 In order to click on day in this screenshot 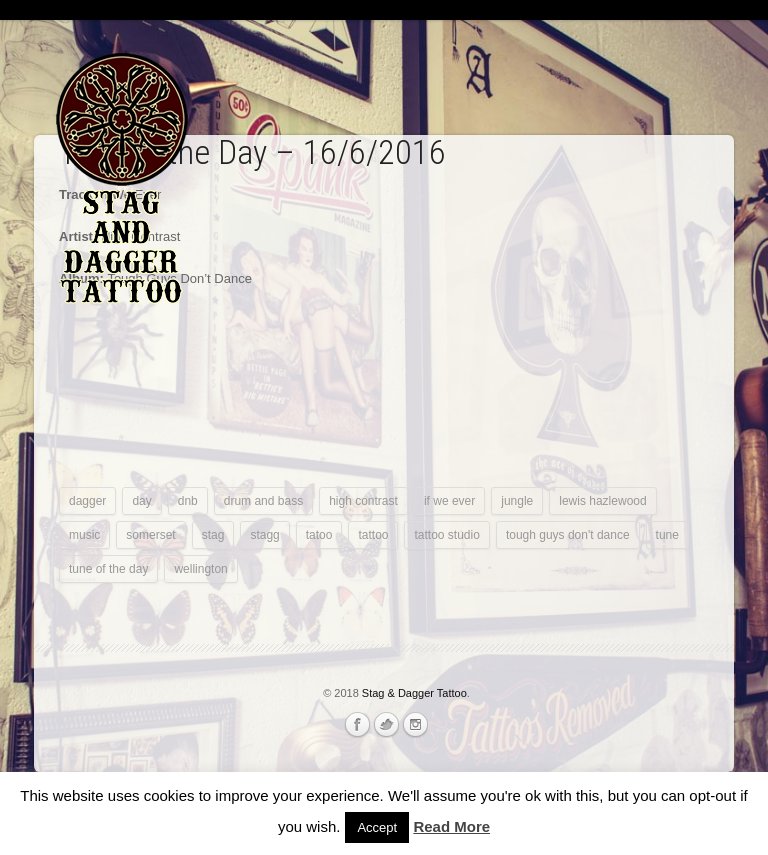, I will do `click(141, 501)`.